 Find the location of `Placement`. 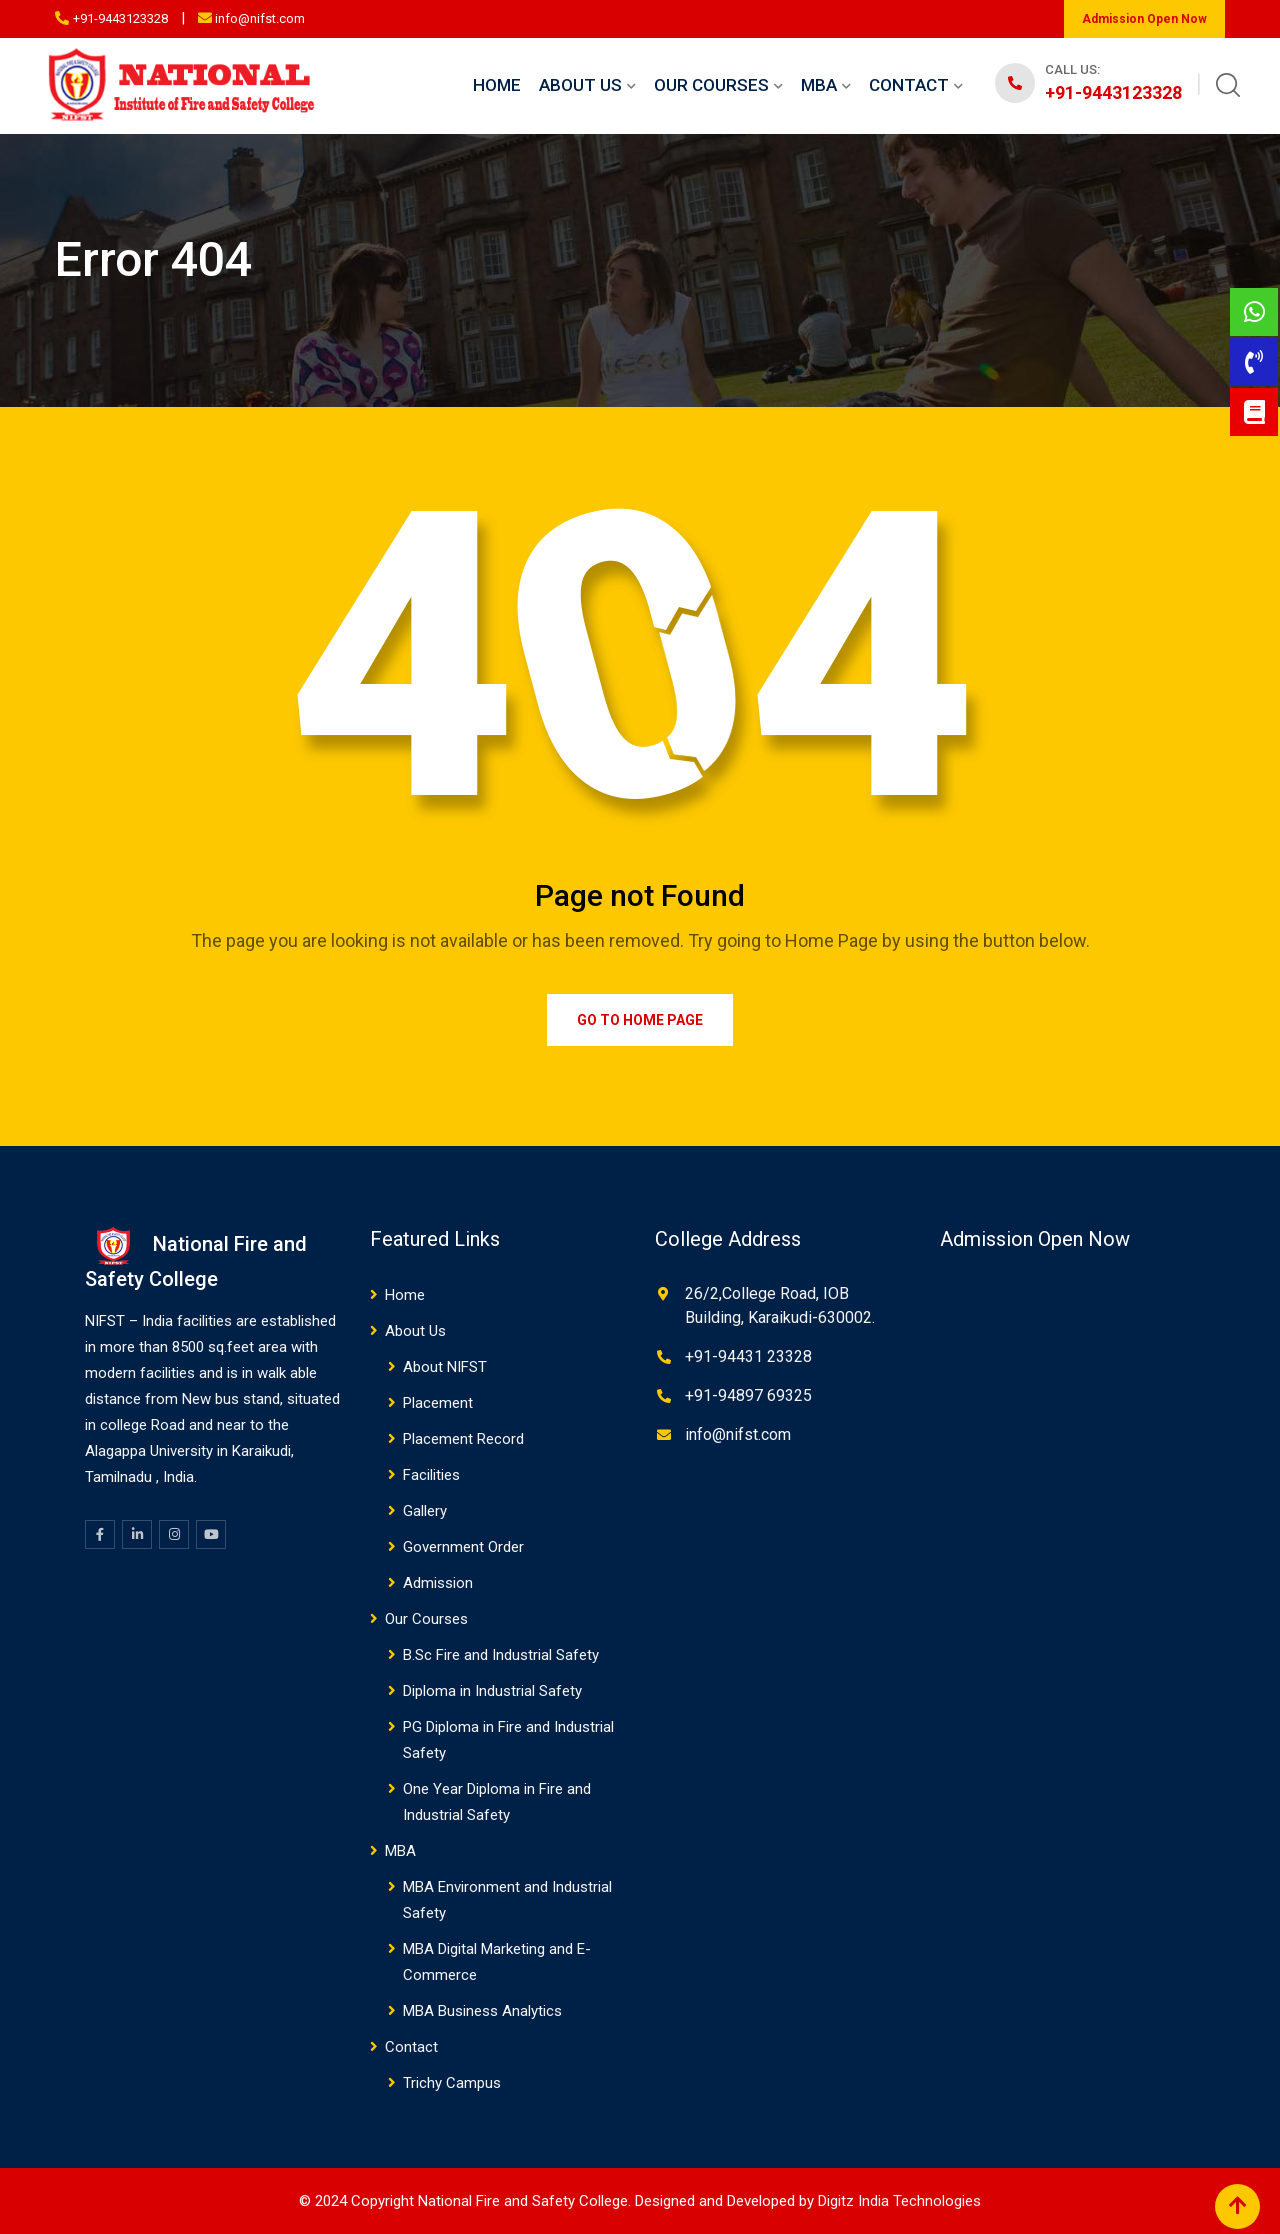

Placement is located at coordinates (438, 1403).